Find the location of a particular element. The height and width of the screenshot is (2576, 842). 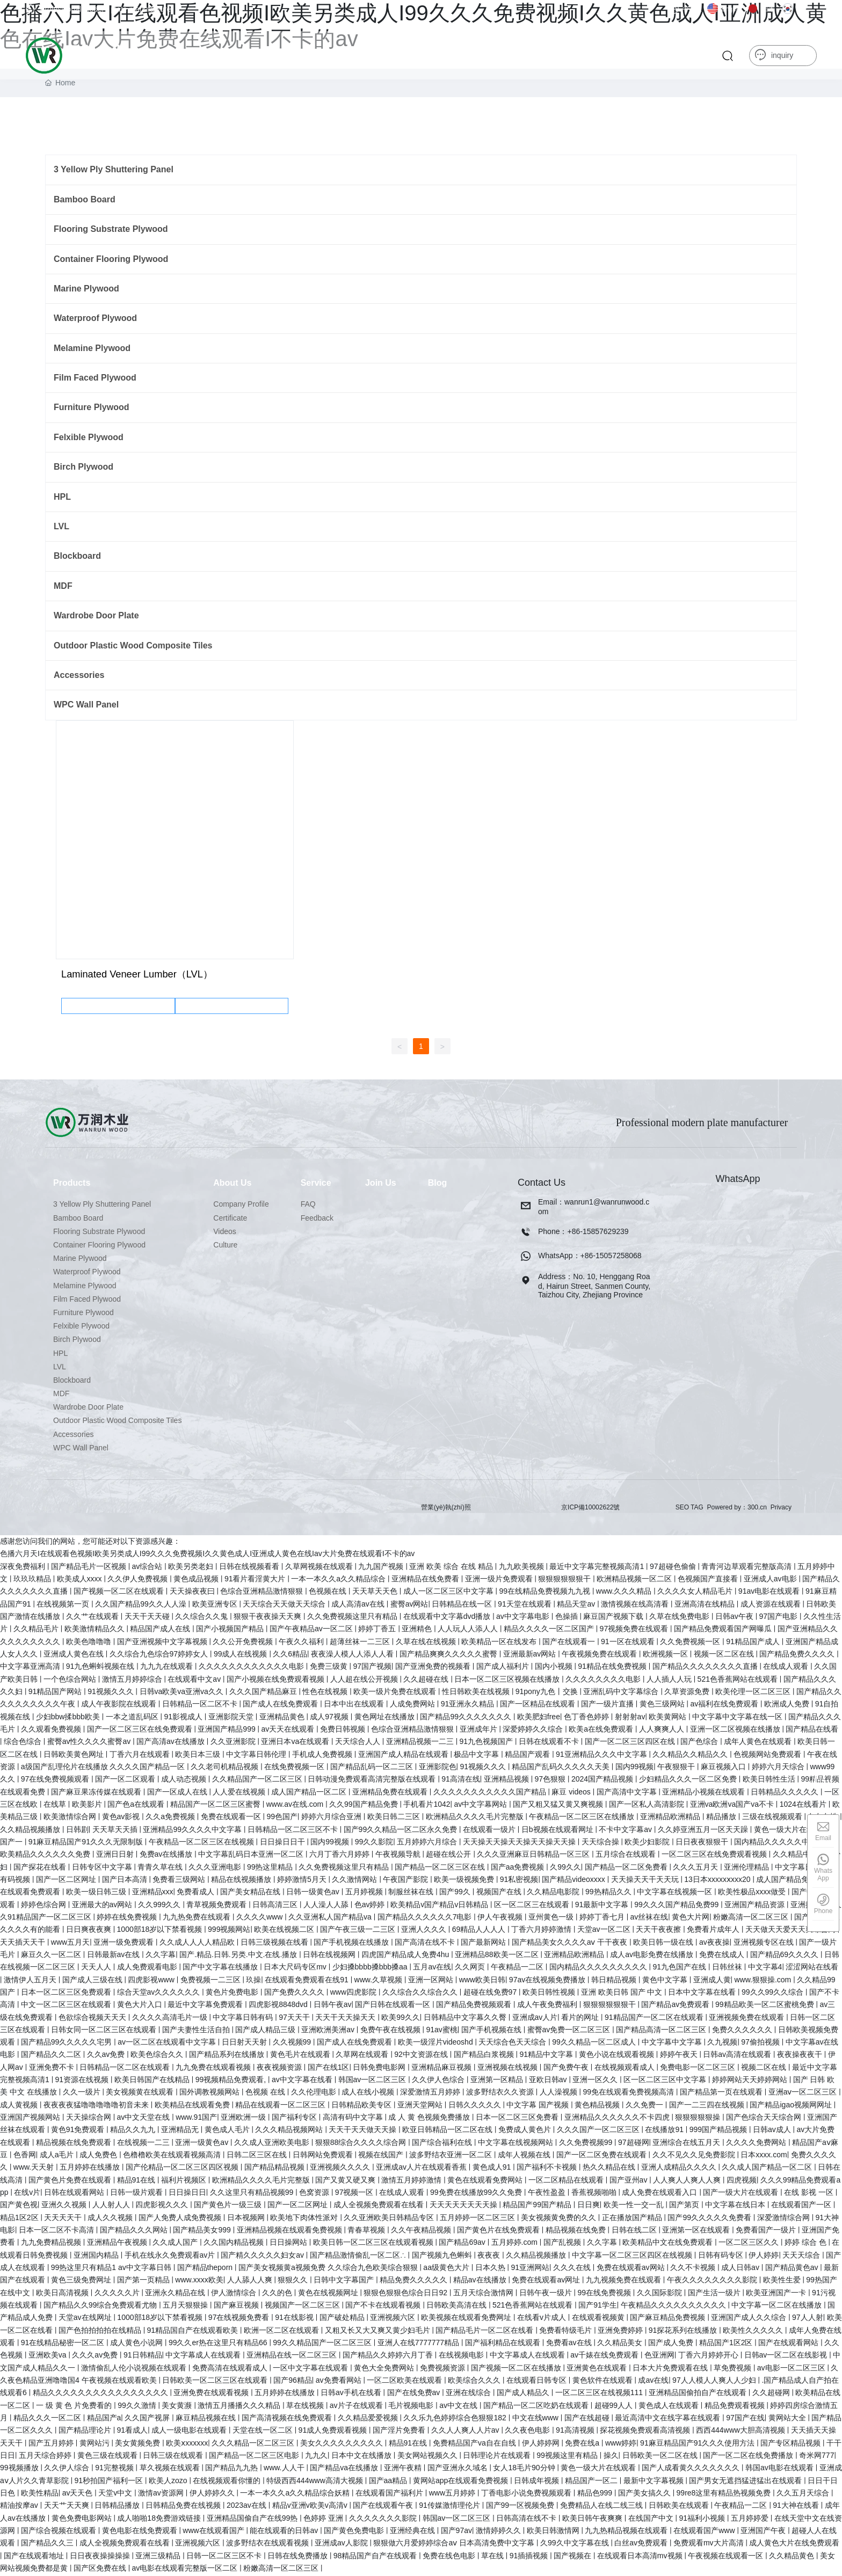

亚洲日日射 is located at coordinates (116, 1855).